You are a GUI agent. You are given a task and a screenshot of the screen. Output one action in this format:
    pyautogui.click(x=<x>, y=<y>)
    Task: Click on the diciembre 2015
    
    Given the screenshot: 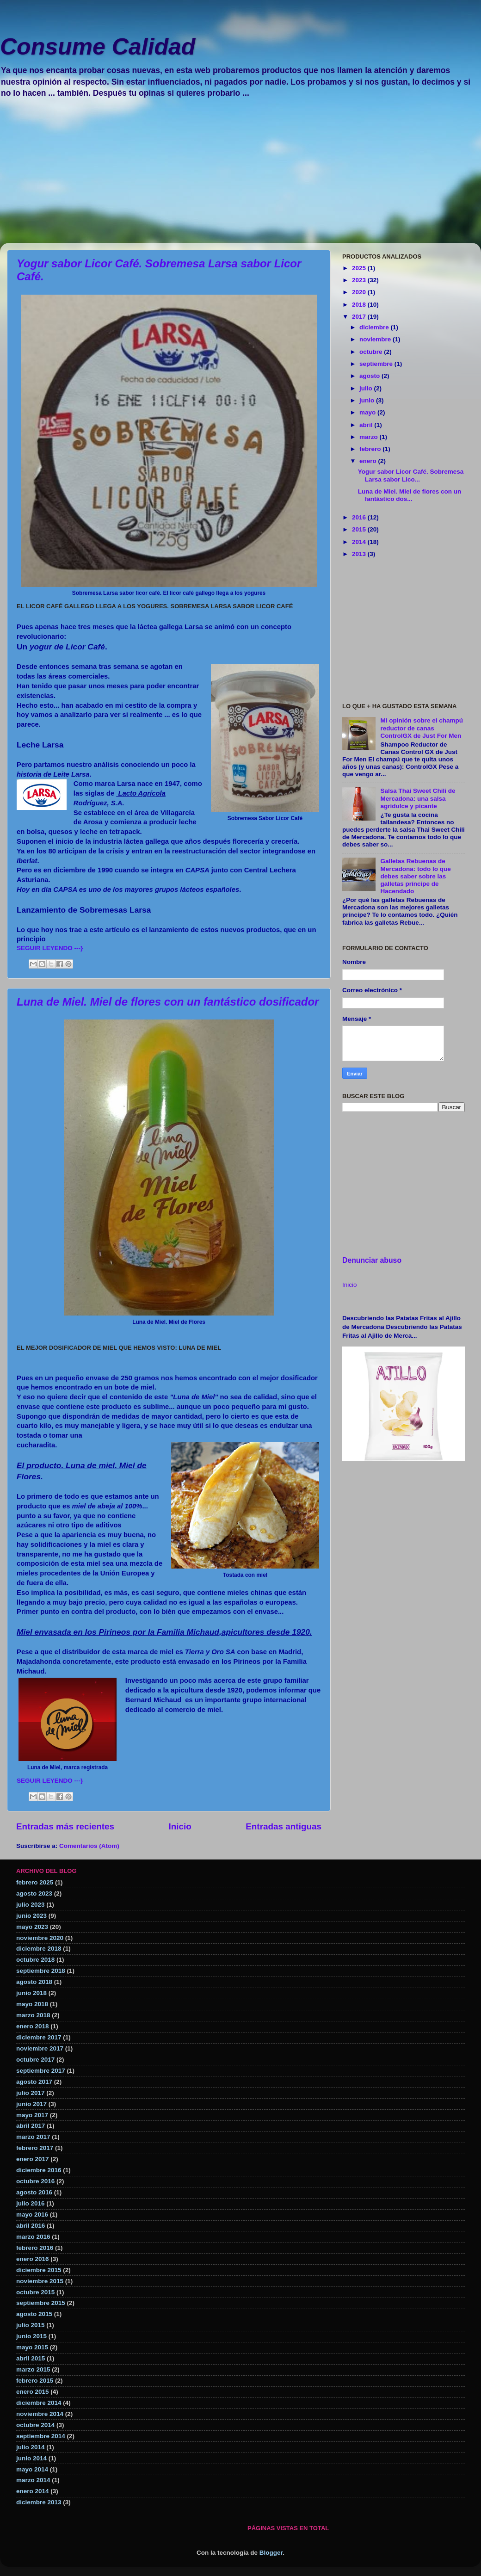 What is the action you would take?
    pyautogui.click(x=39, y=2270)
    